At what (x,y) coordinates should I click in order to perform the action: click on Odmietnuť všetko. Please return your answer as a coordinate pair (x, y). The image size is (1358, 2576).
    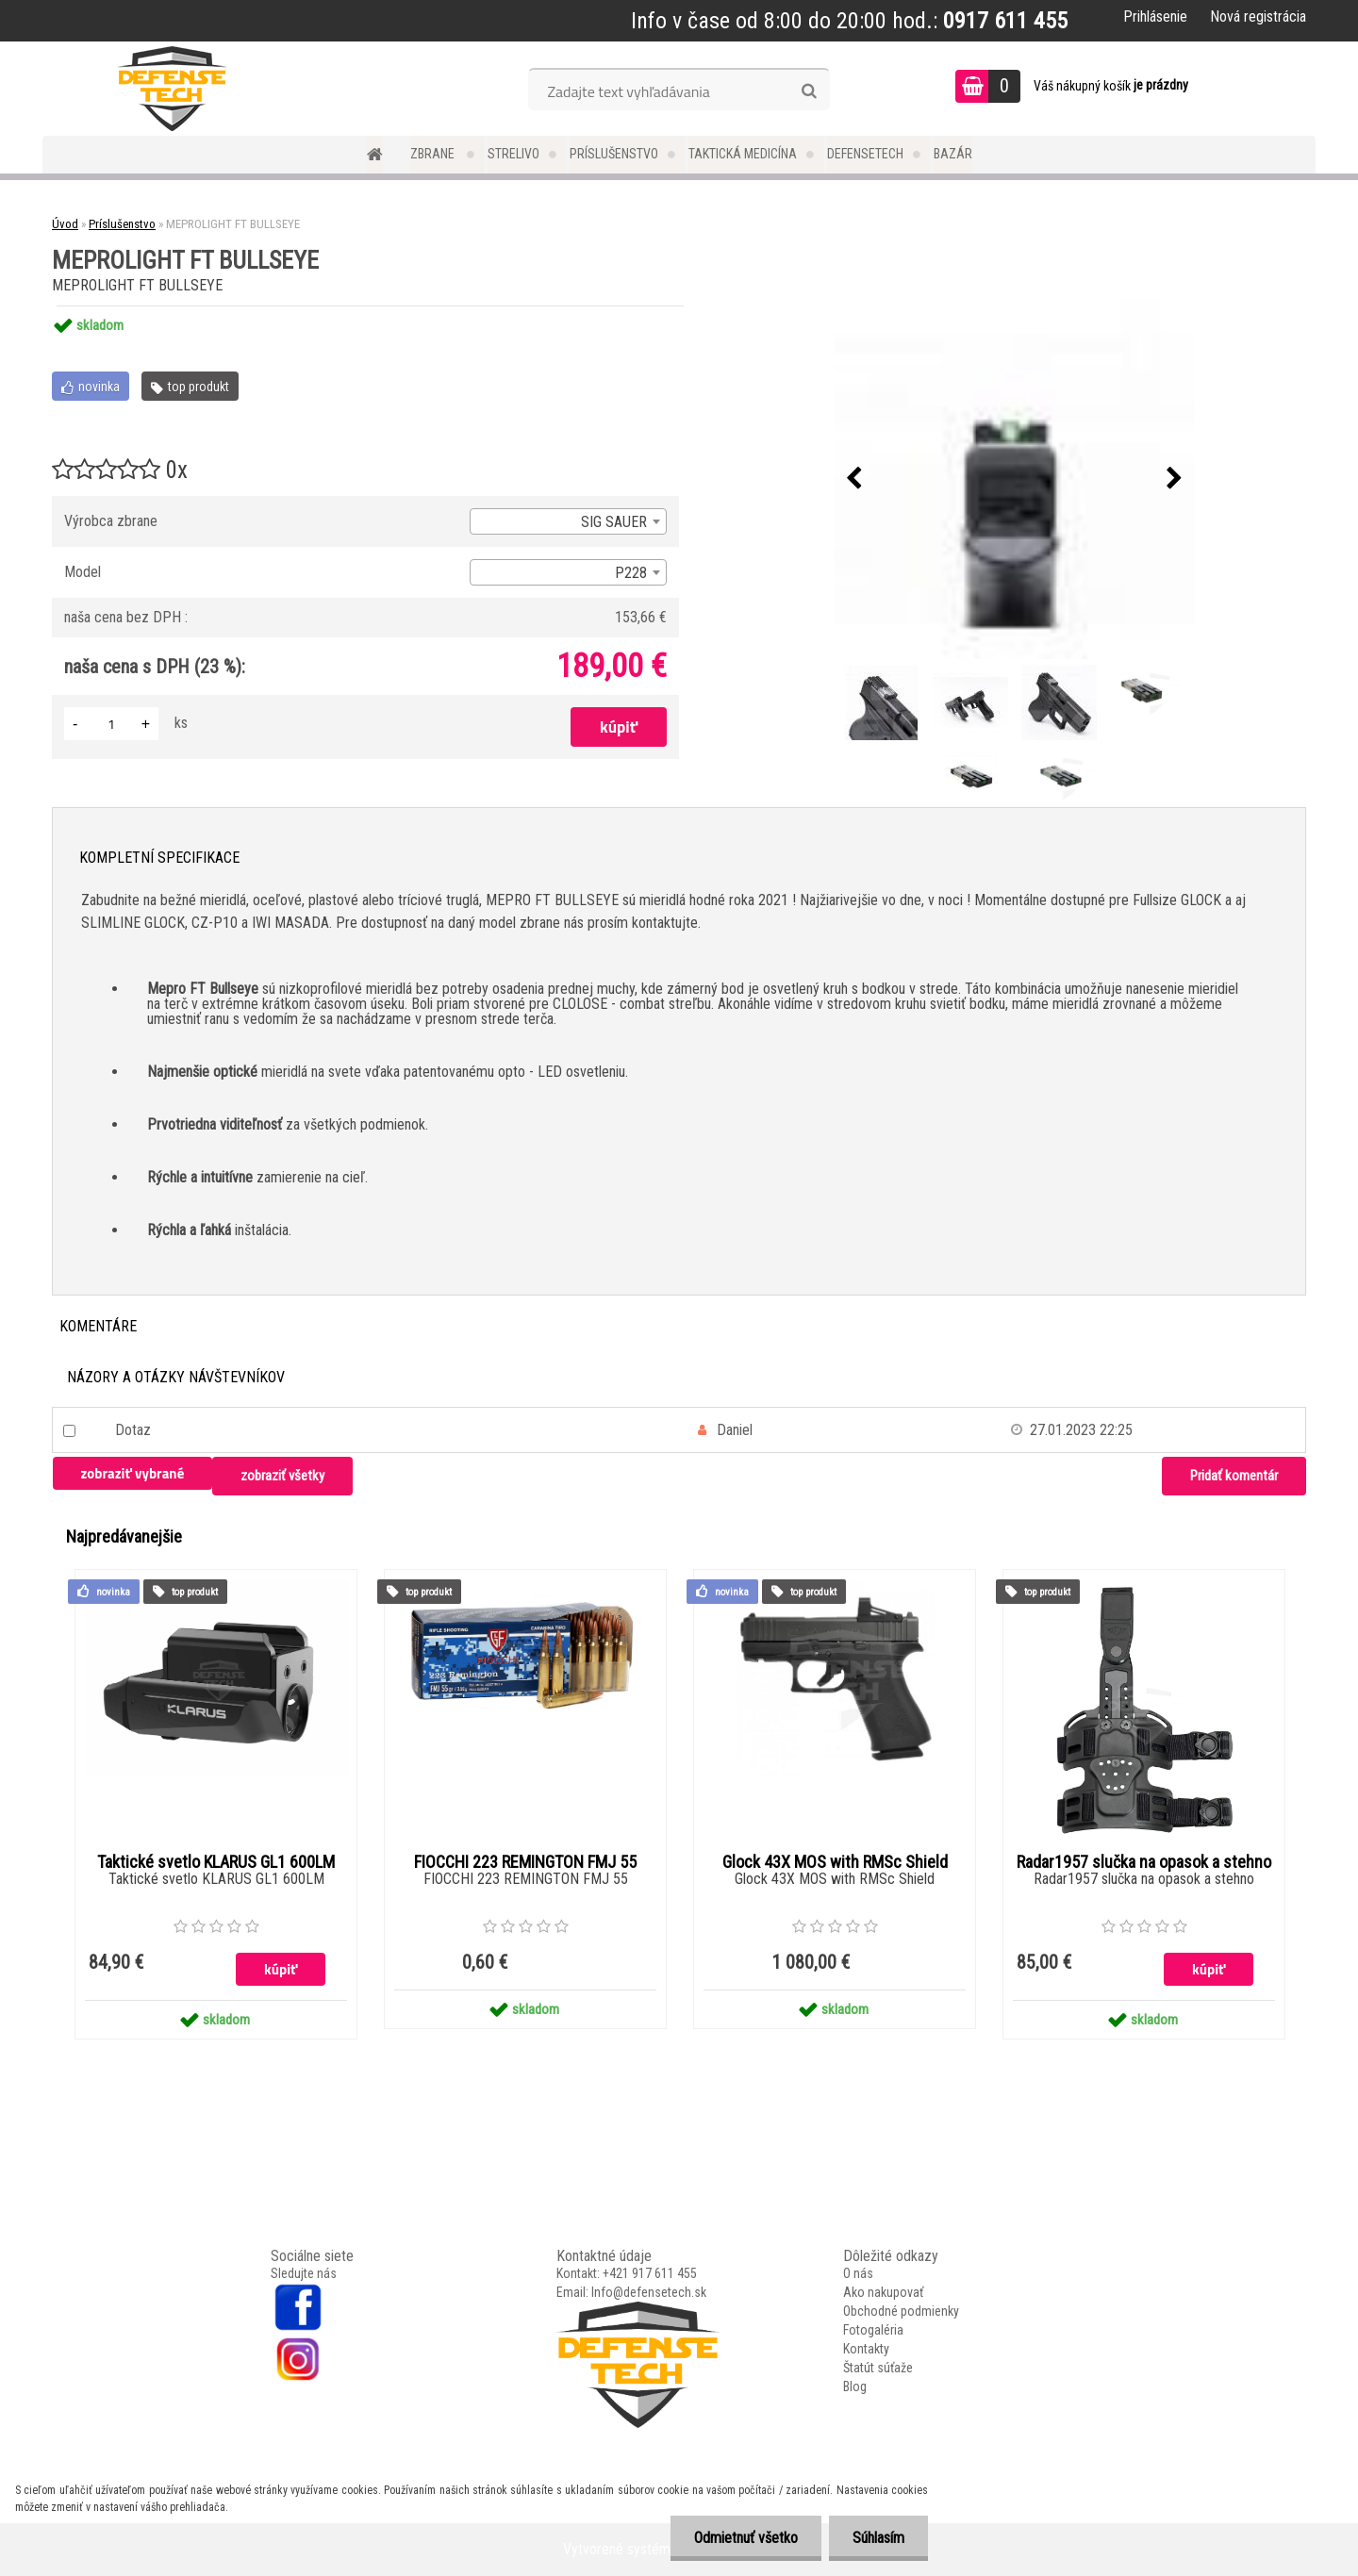
    Looking at the image, I should click on (746, 2538).